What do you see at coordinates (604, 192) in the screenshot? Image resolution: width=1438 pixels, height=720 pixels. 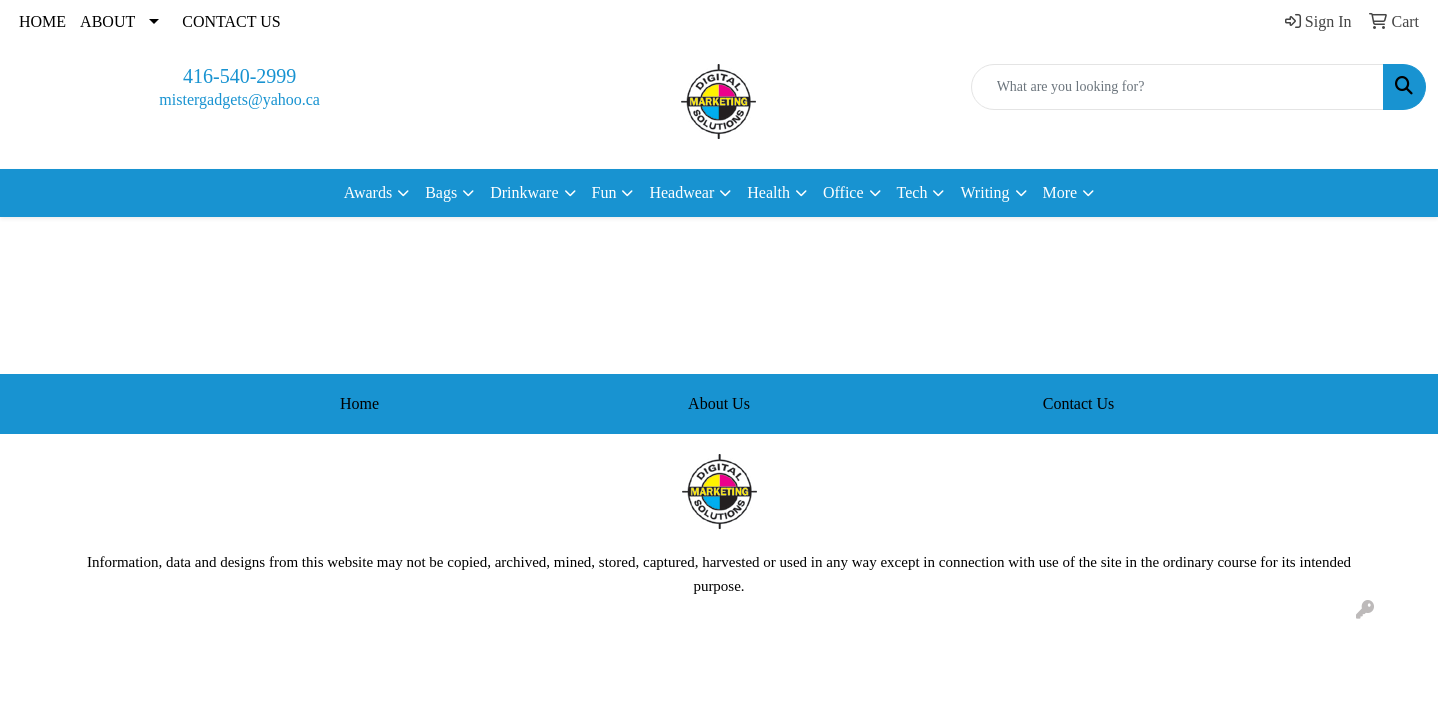 I see `Fun [button]` at bounding box center [604, 192].